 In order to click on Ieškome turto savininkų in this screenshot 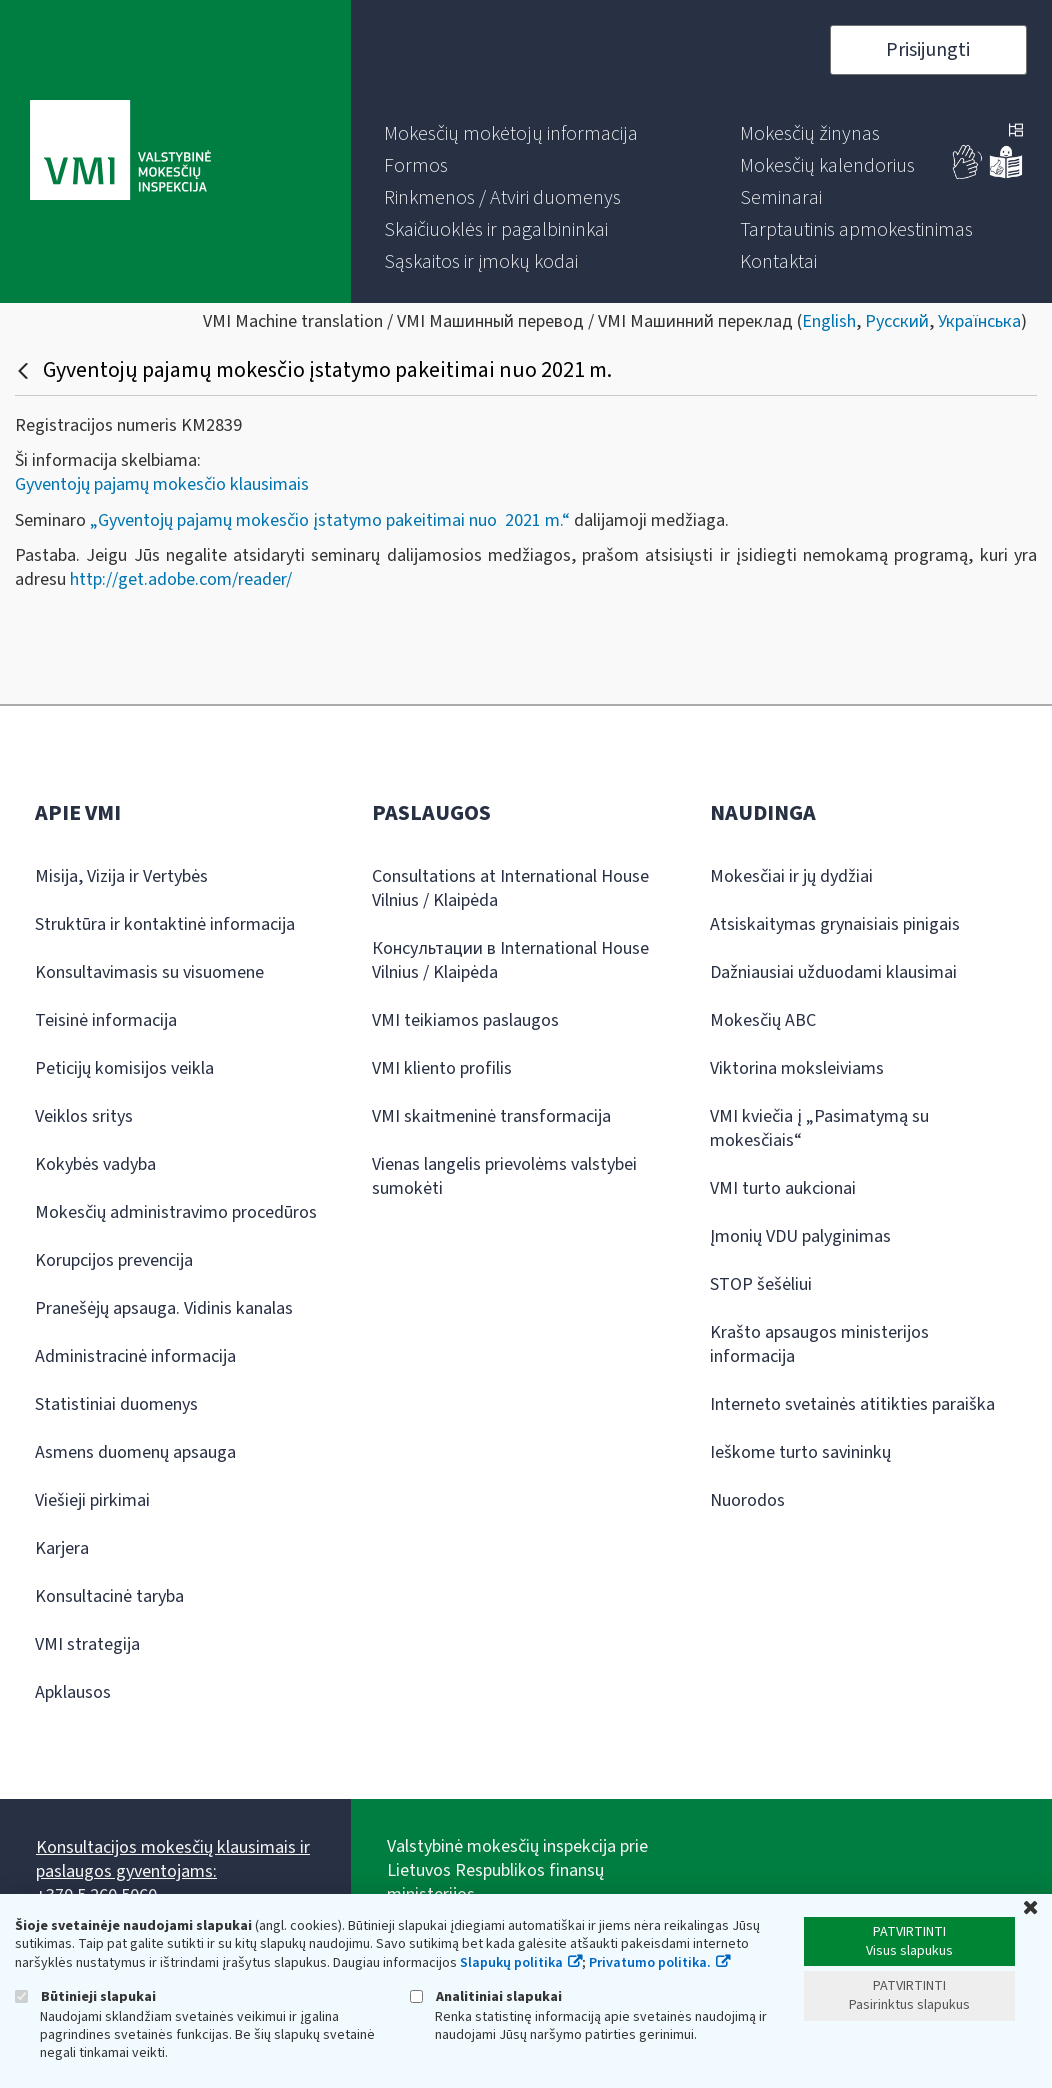, I will do `click(800, 1452)`.